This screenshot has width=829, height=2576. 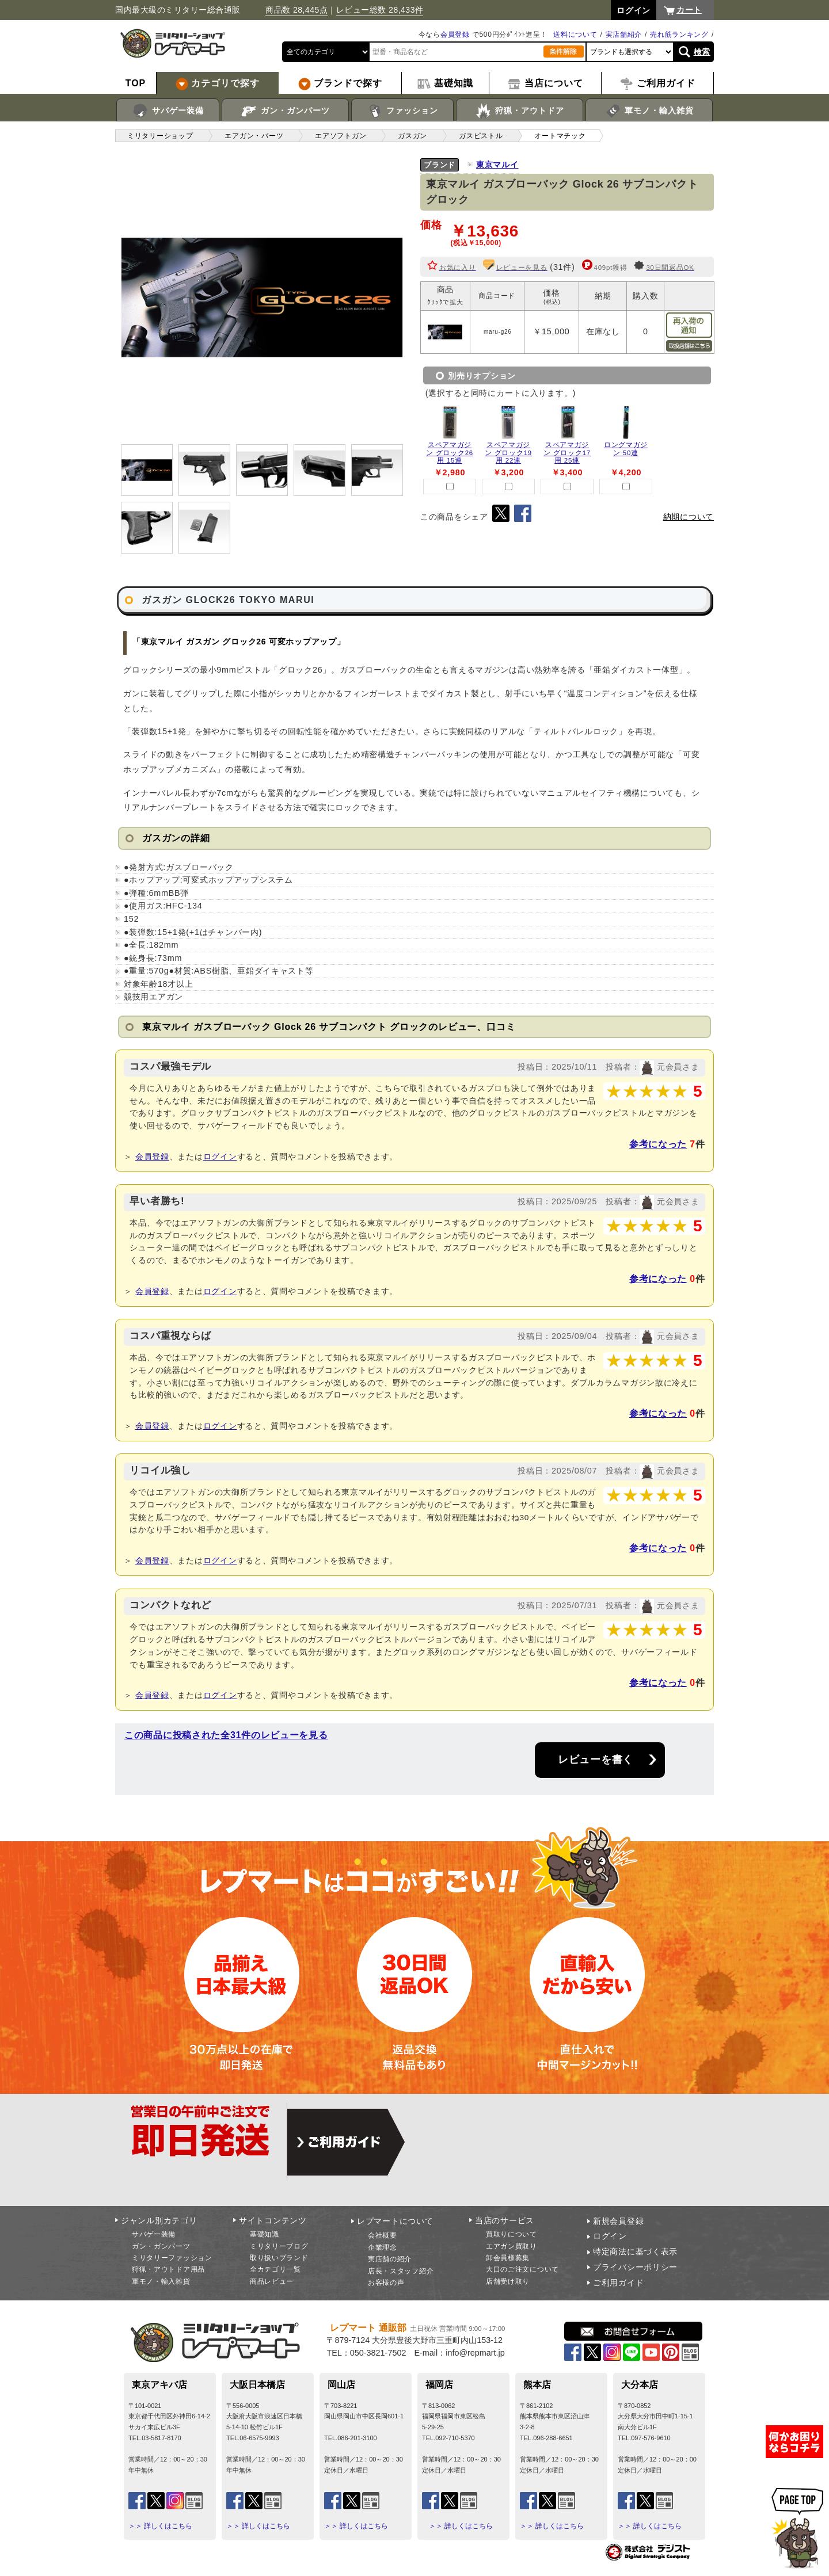 What do you see at coordinates (624, 34) in the screenshot?
I see `実店舗紹介` at bounding box center [624, 34].